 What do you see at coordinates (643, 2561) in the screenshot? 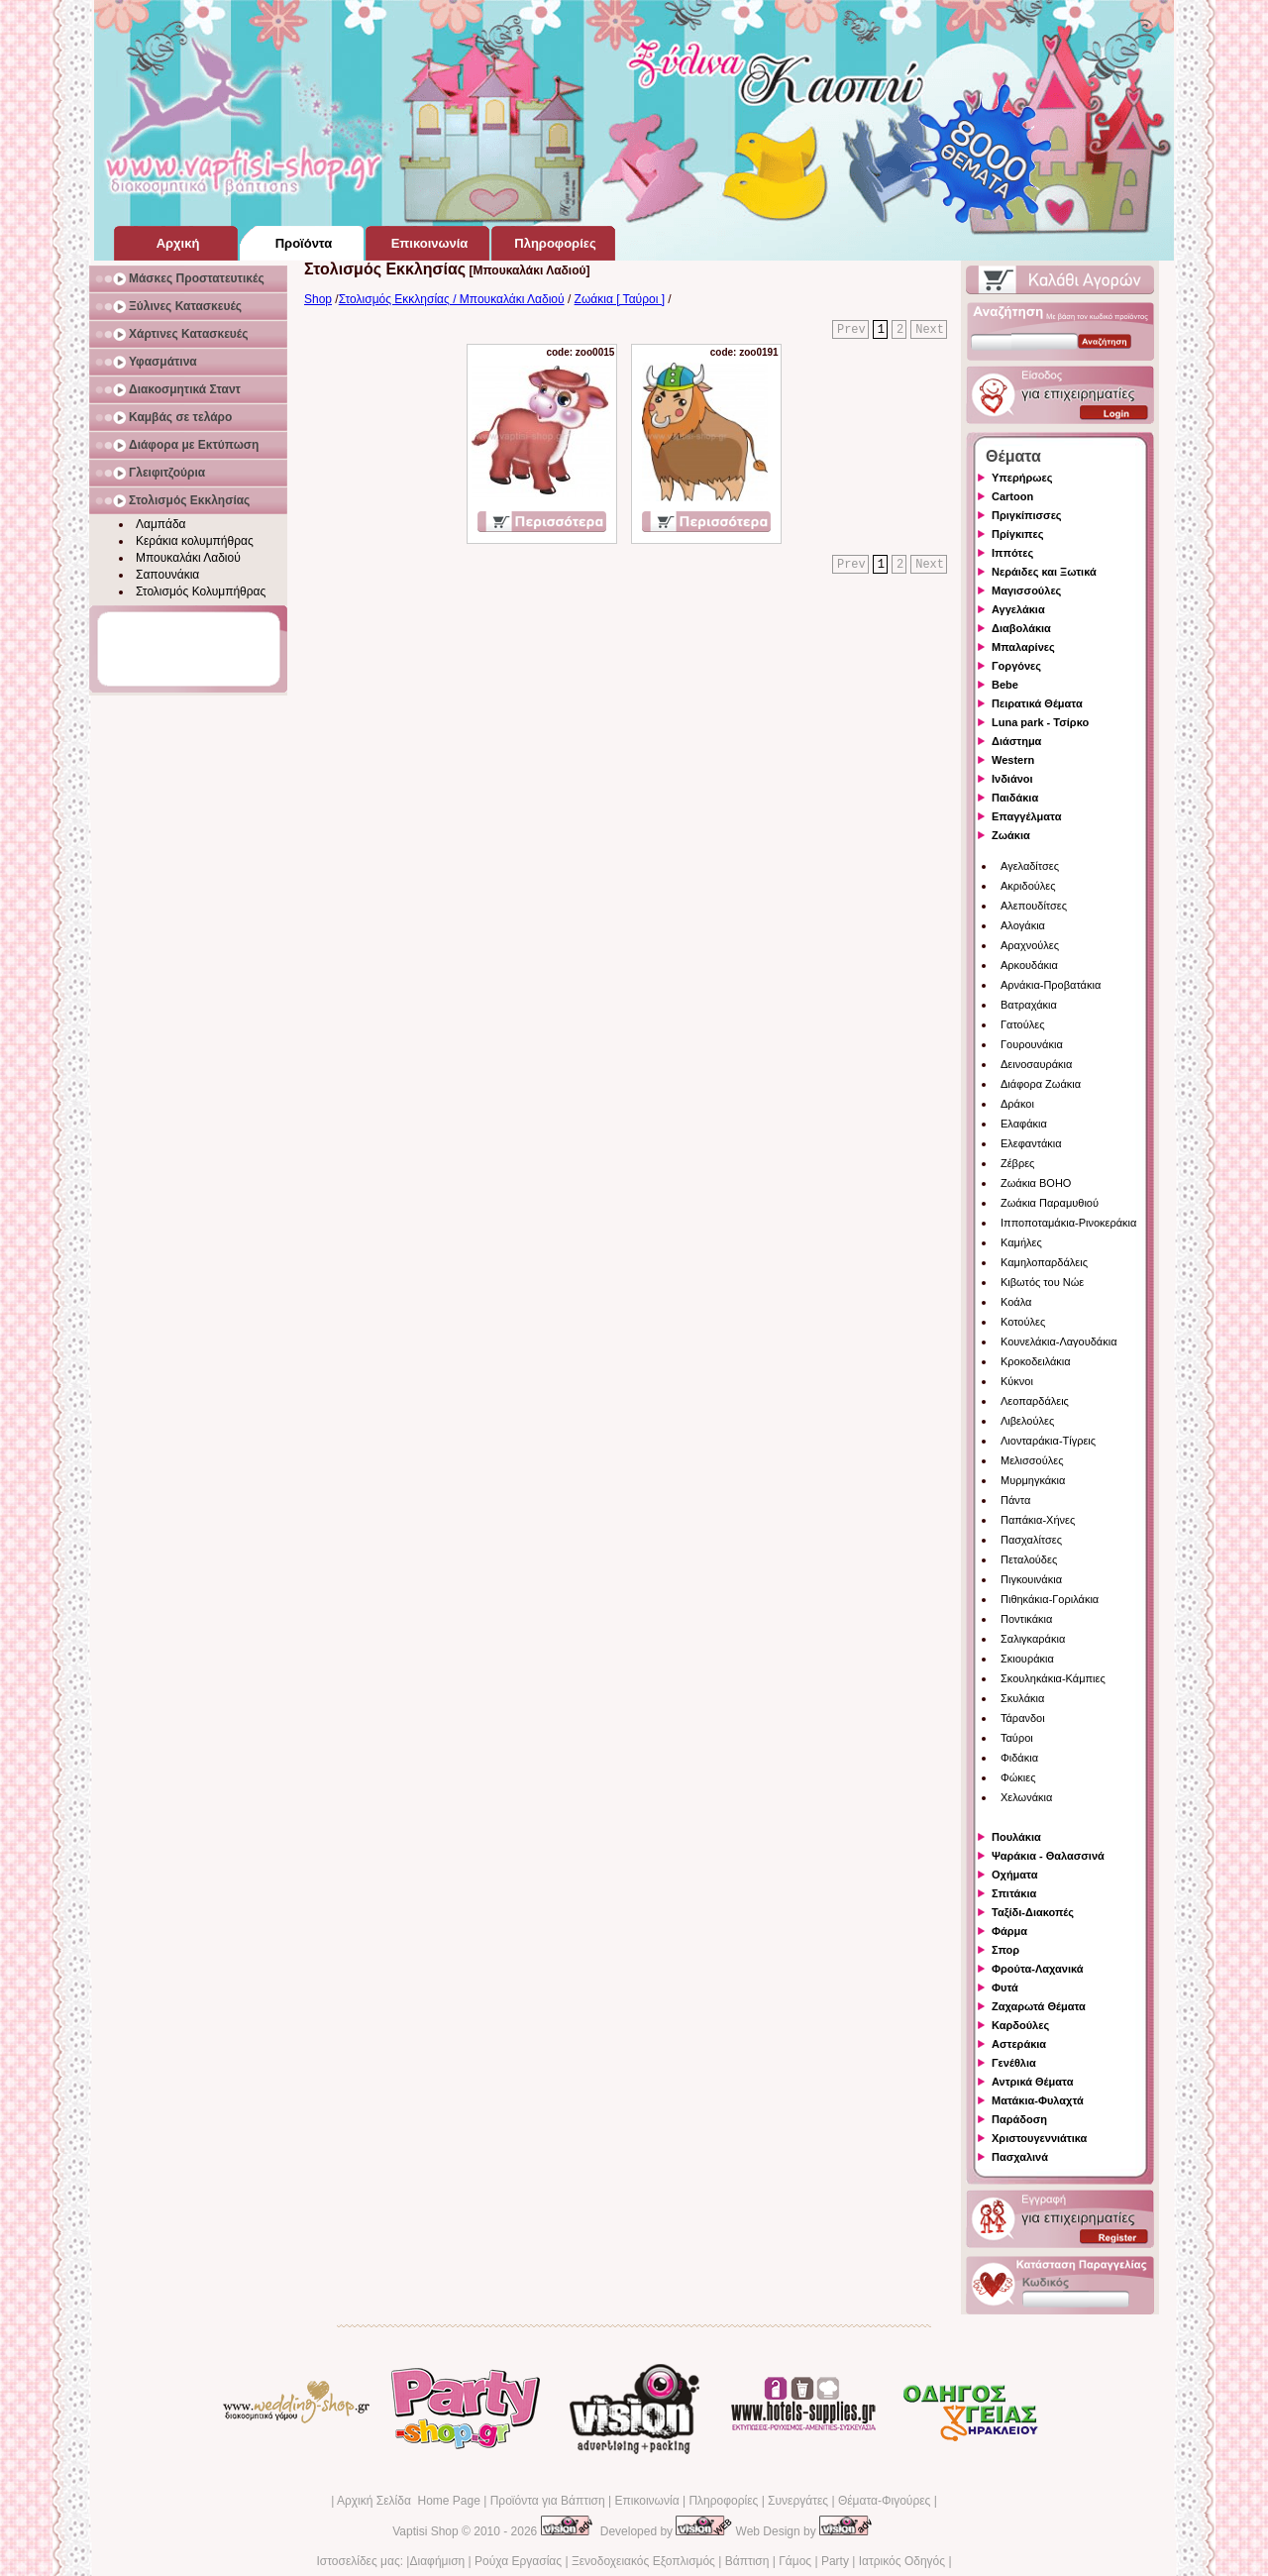
I see `Ξενοδοχειακός Εξοπλισμός` at bounding box center [643, 2561].